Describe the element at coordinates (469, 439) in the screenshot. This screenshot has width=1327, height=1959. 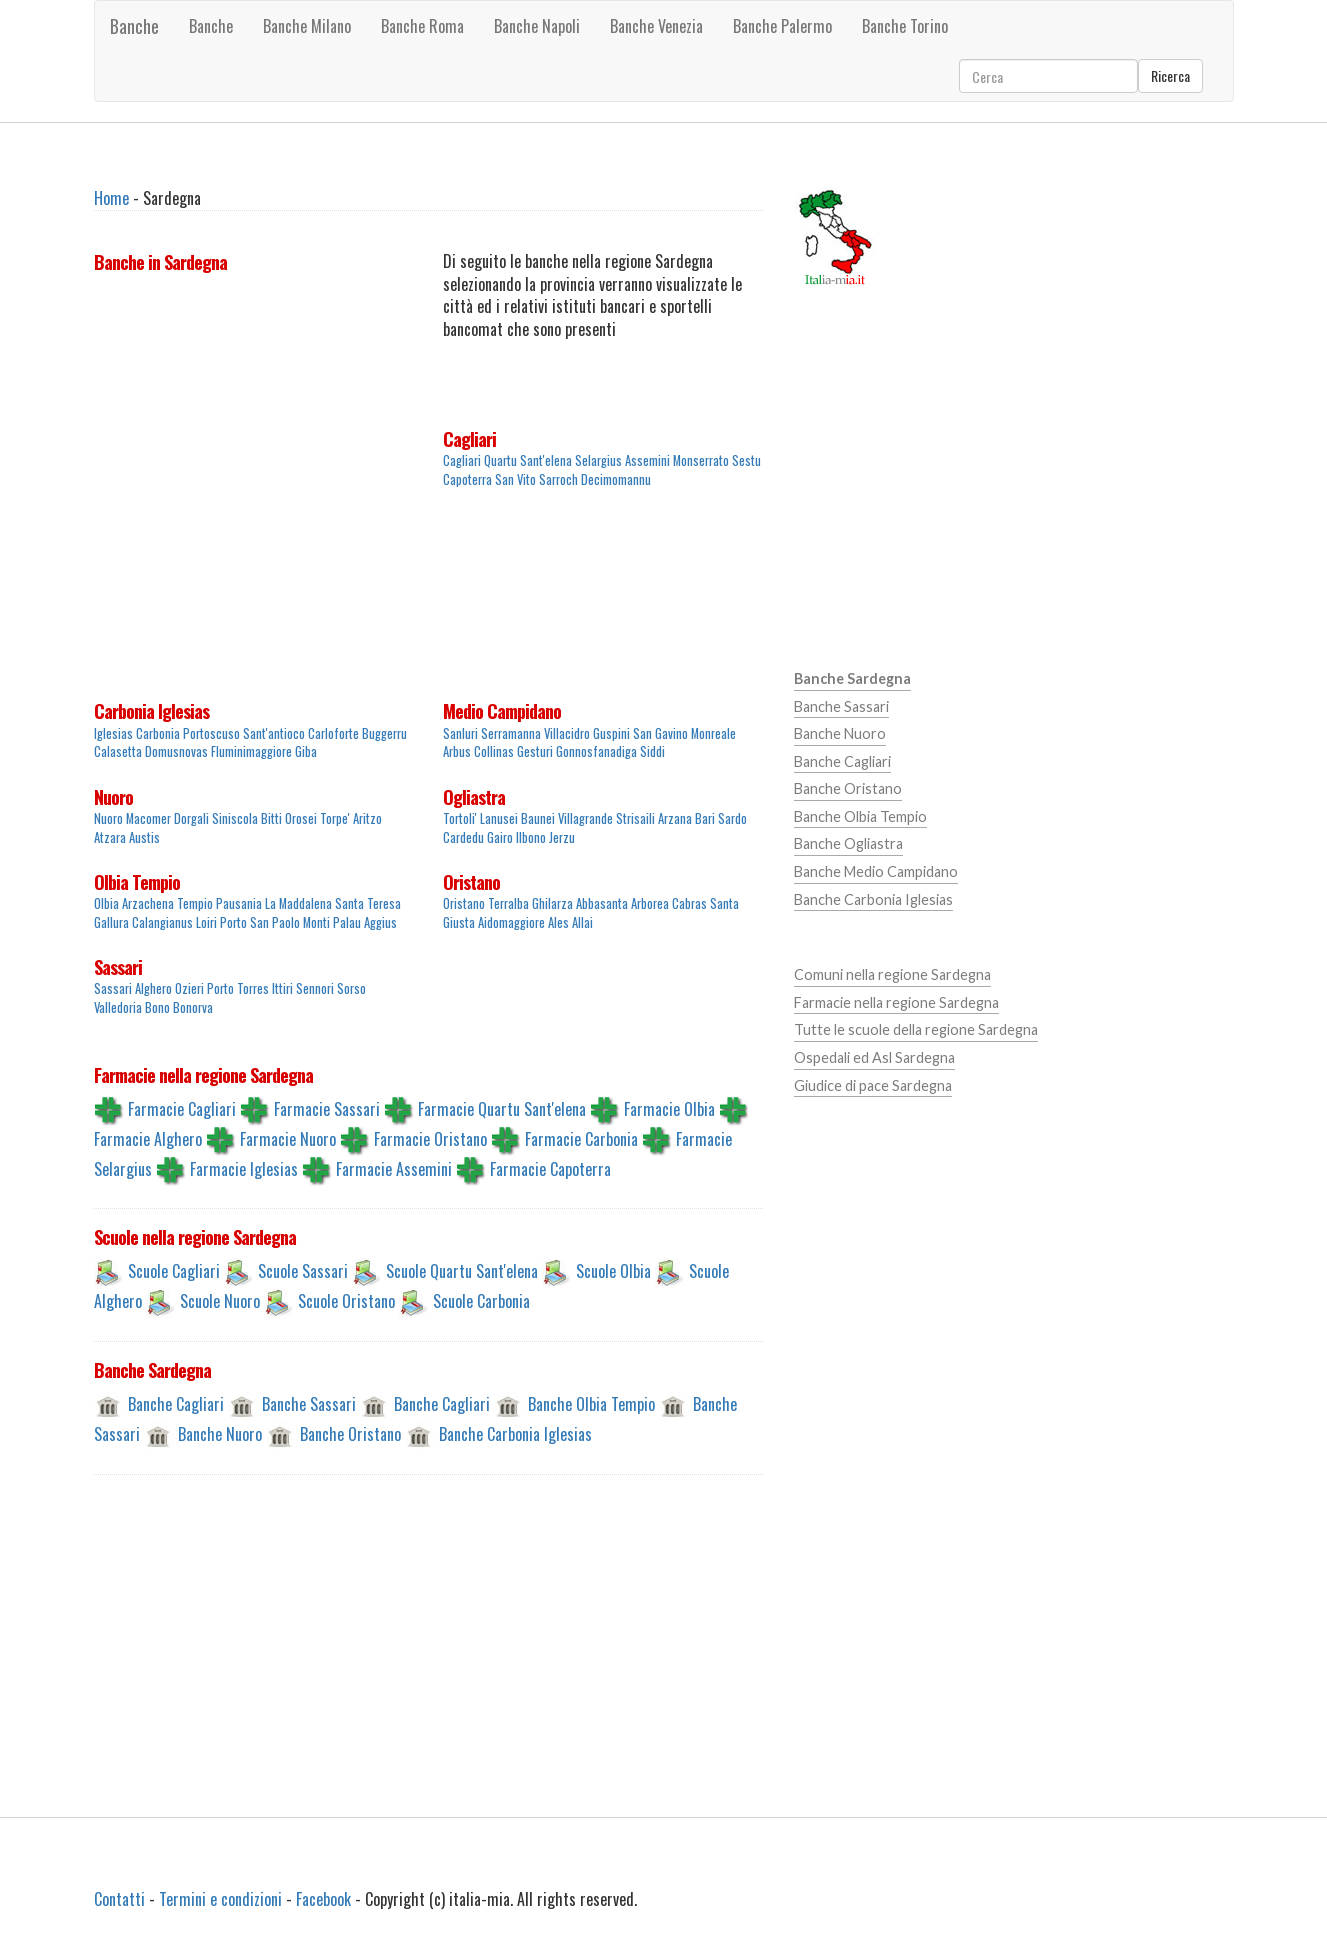
I see `Cagliari` at that location.